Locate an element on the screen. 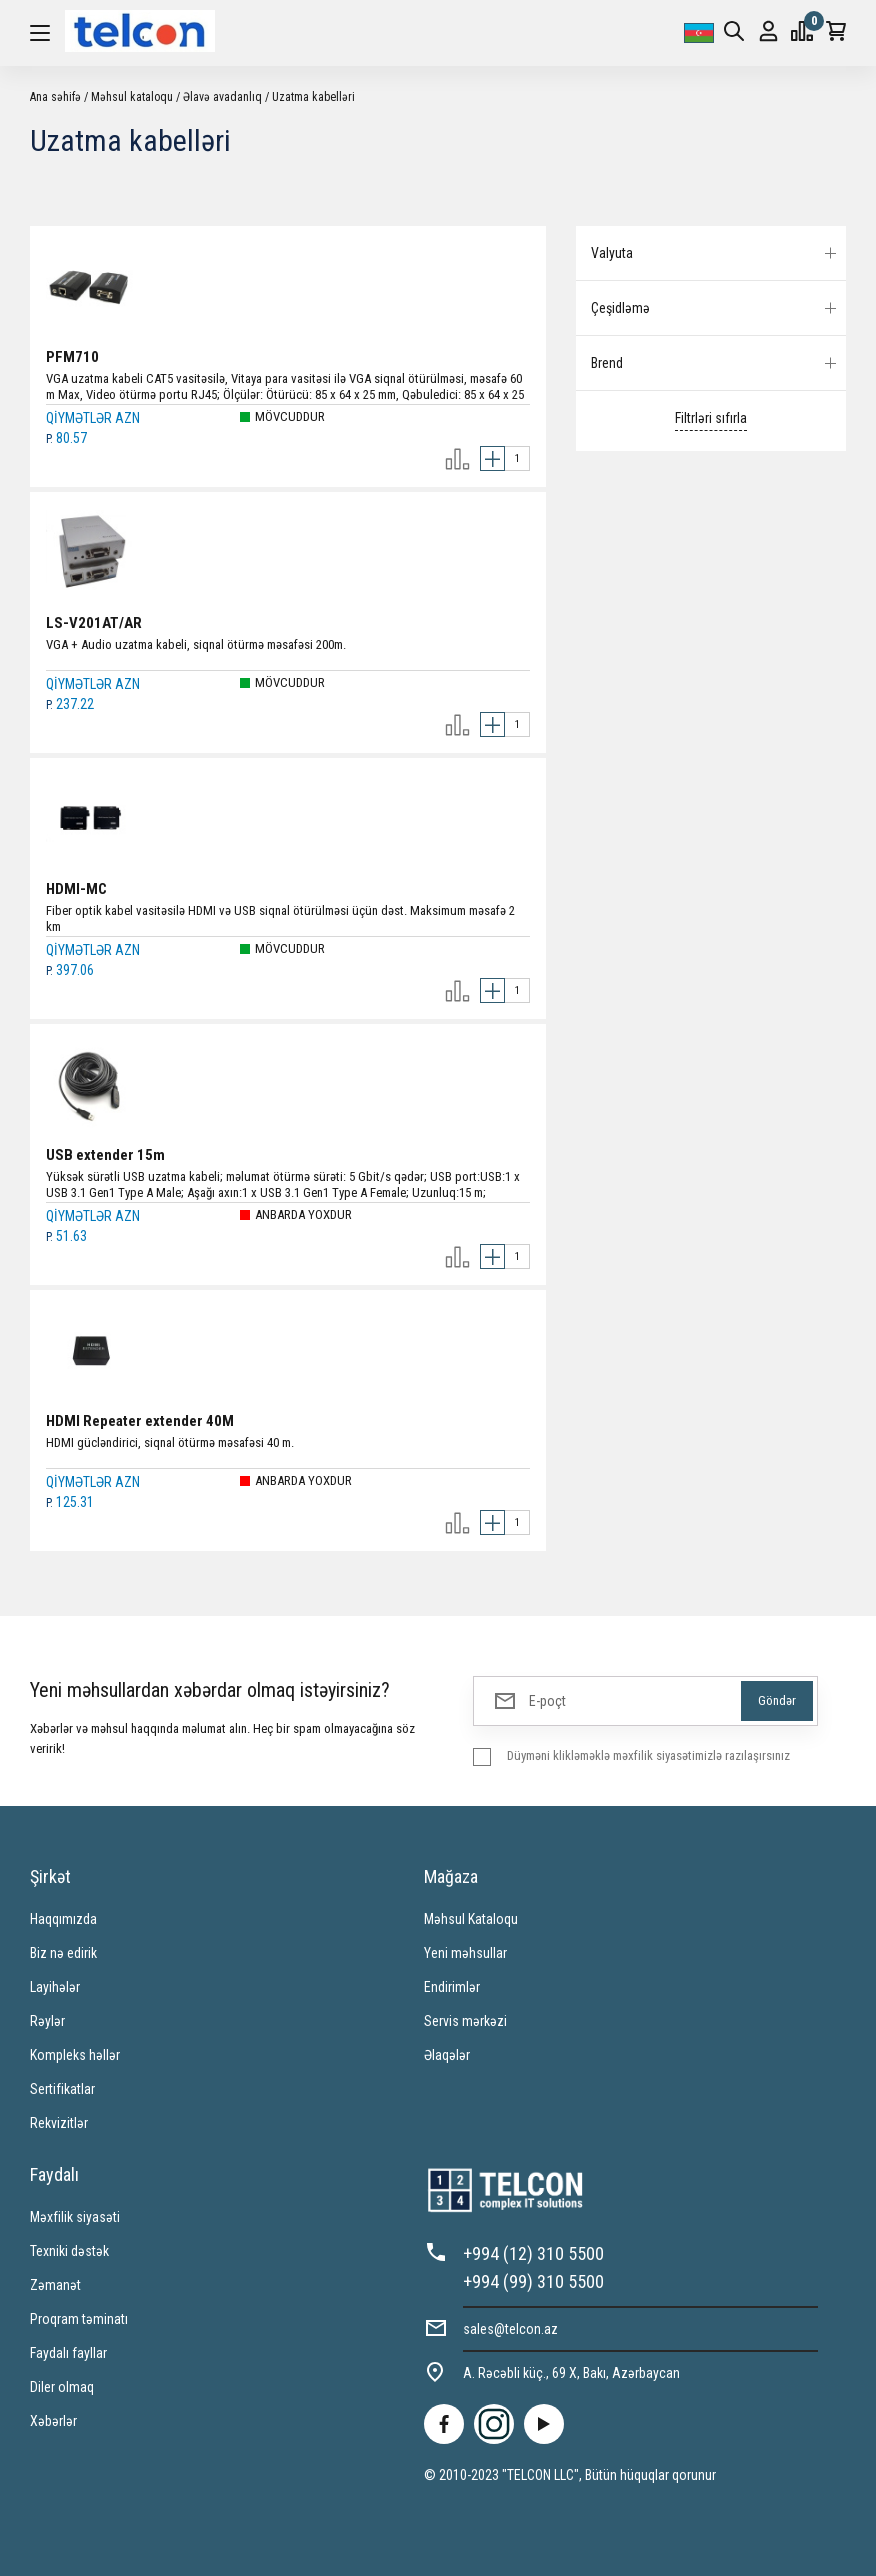  Rəylər is located at coordinates (47, 2021).